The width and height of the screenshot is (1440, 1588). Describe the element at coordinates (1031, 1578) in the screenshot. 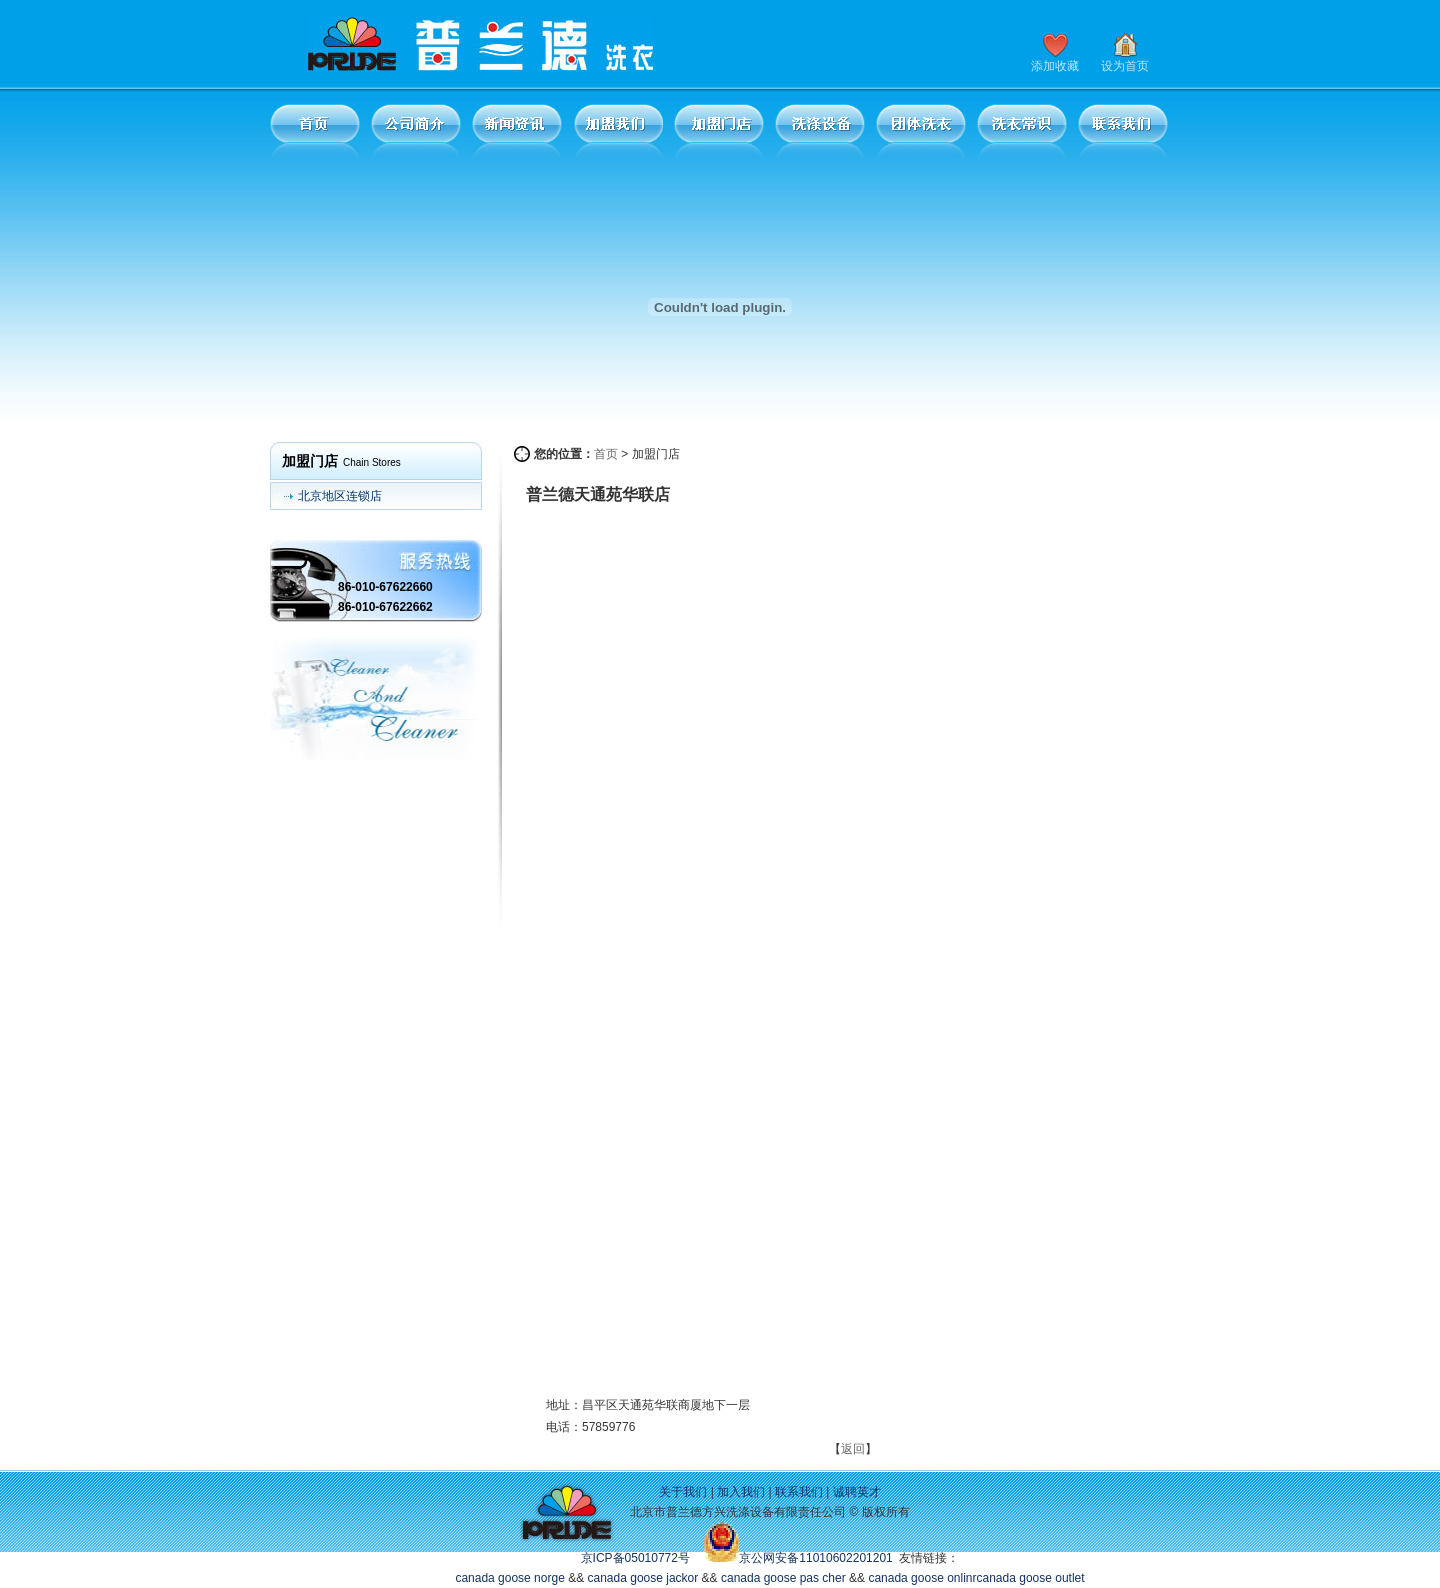

I see `canada goose outlet` at that location.